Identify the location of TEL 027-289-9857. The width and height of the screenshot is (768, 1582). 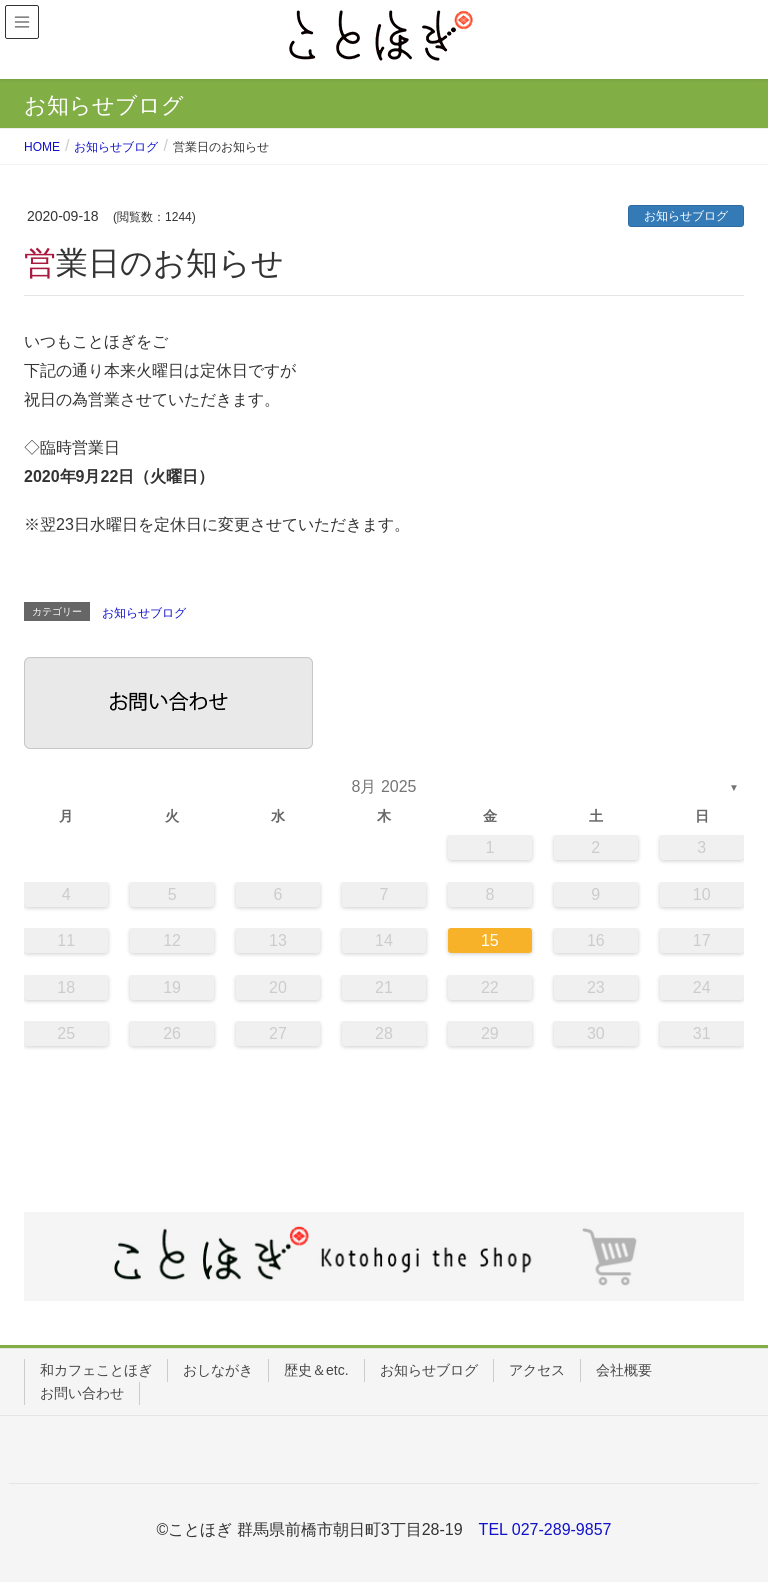
(545, 1529).